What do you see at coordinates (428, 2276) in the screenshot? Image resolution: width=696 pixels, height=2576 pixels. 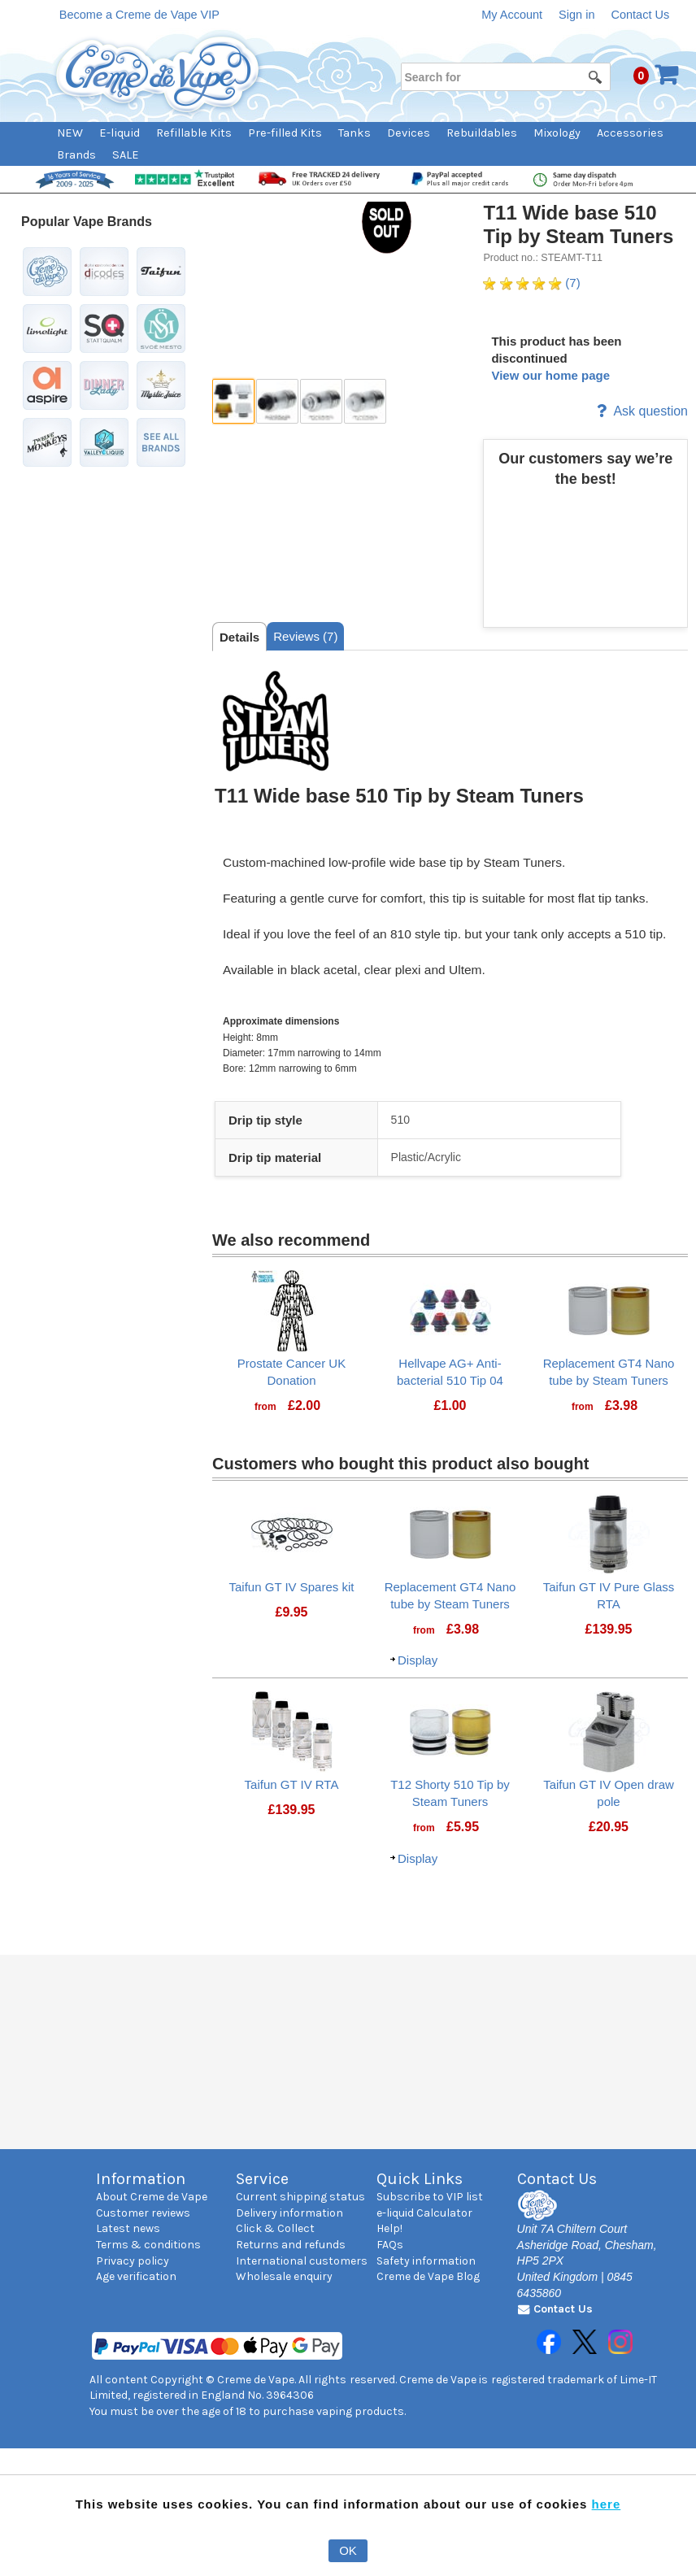 I see `Creme de Vape Blog` at bounding box center [428, 2276].